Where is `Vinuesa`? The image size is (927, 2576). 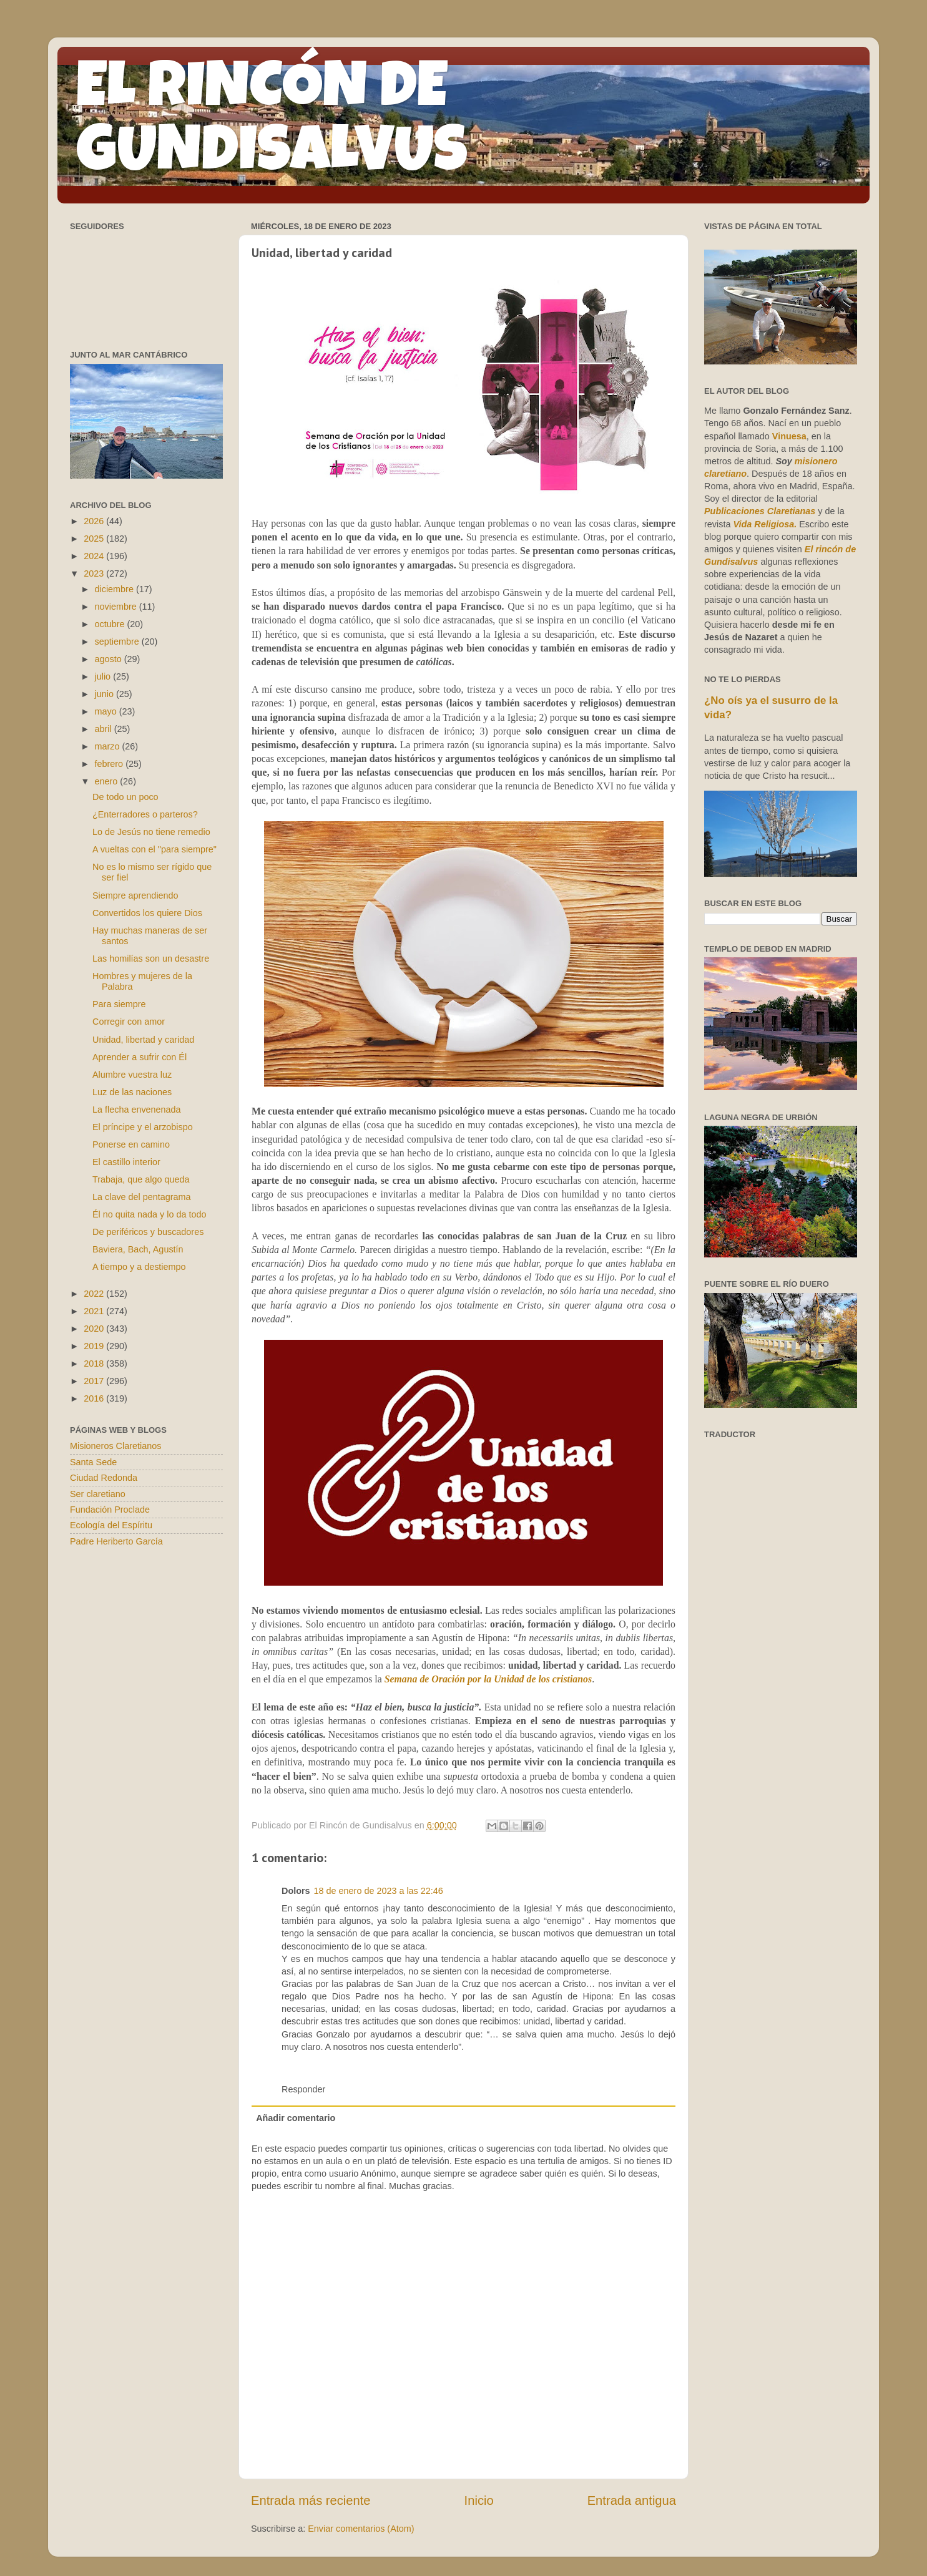 Vinuesa is located at coordinates (789, 436).